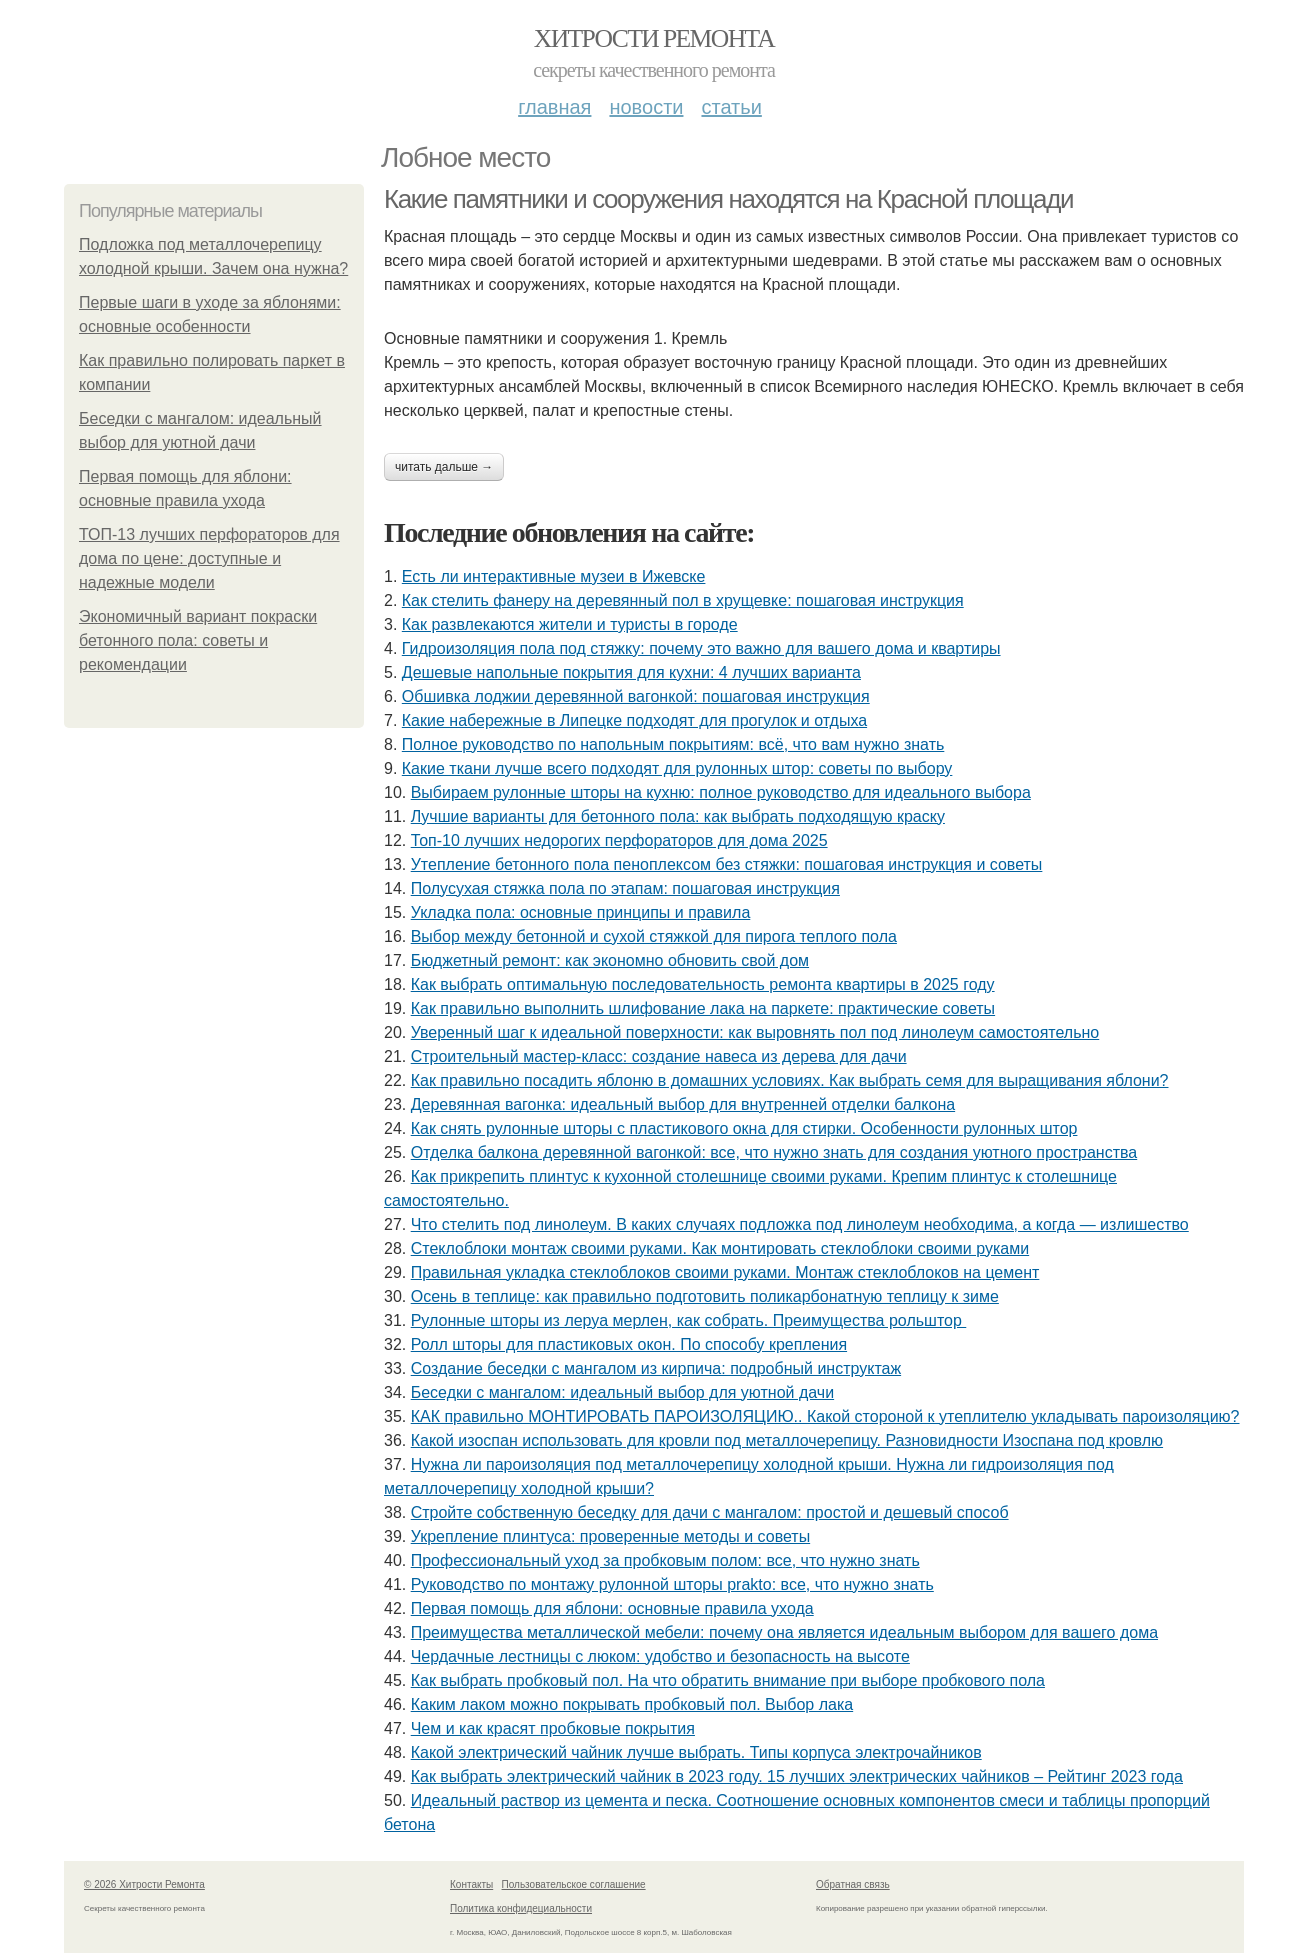 The width and height of the screenshot is (1308, 1953). I want to click on Главная, so click(554, 107).